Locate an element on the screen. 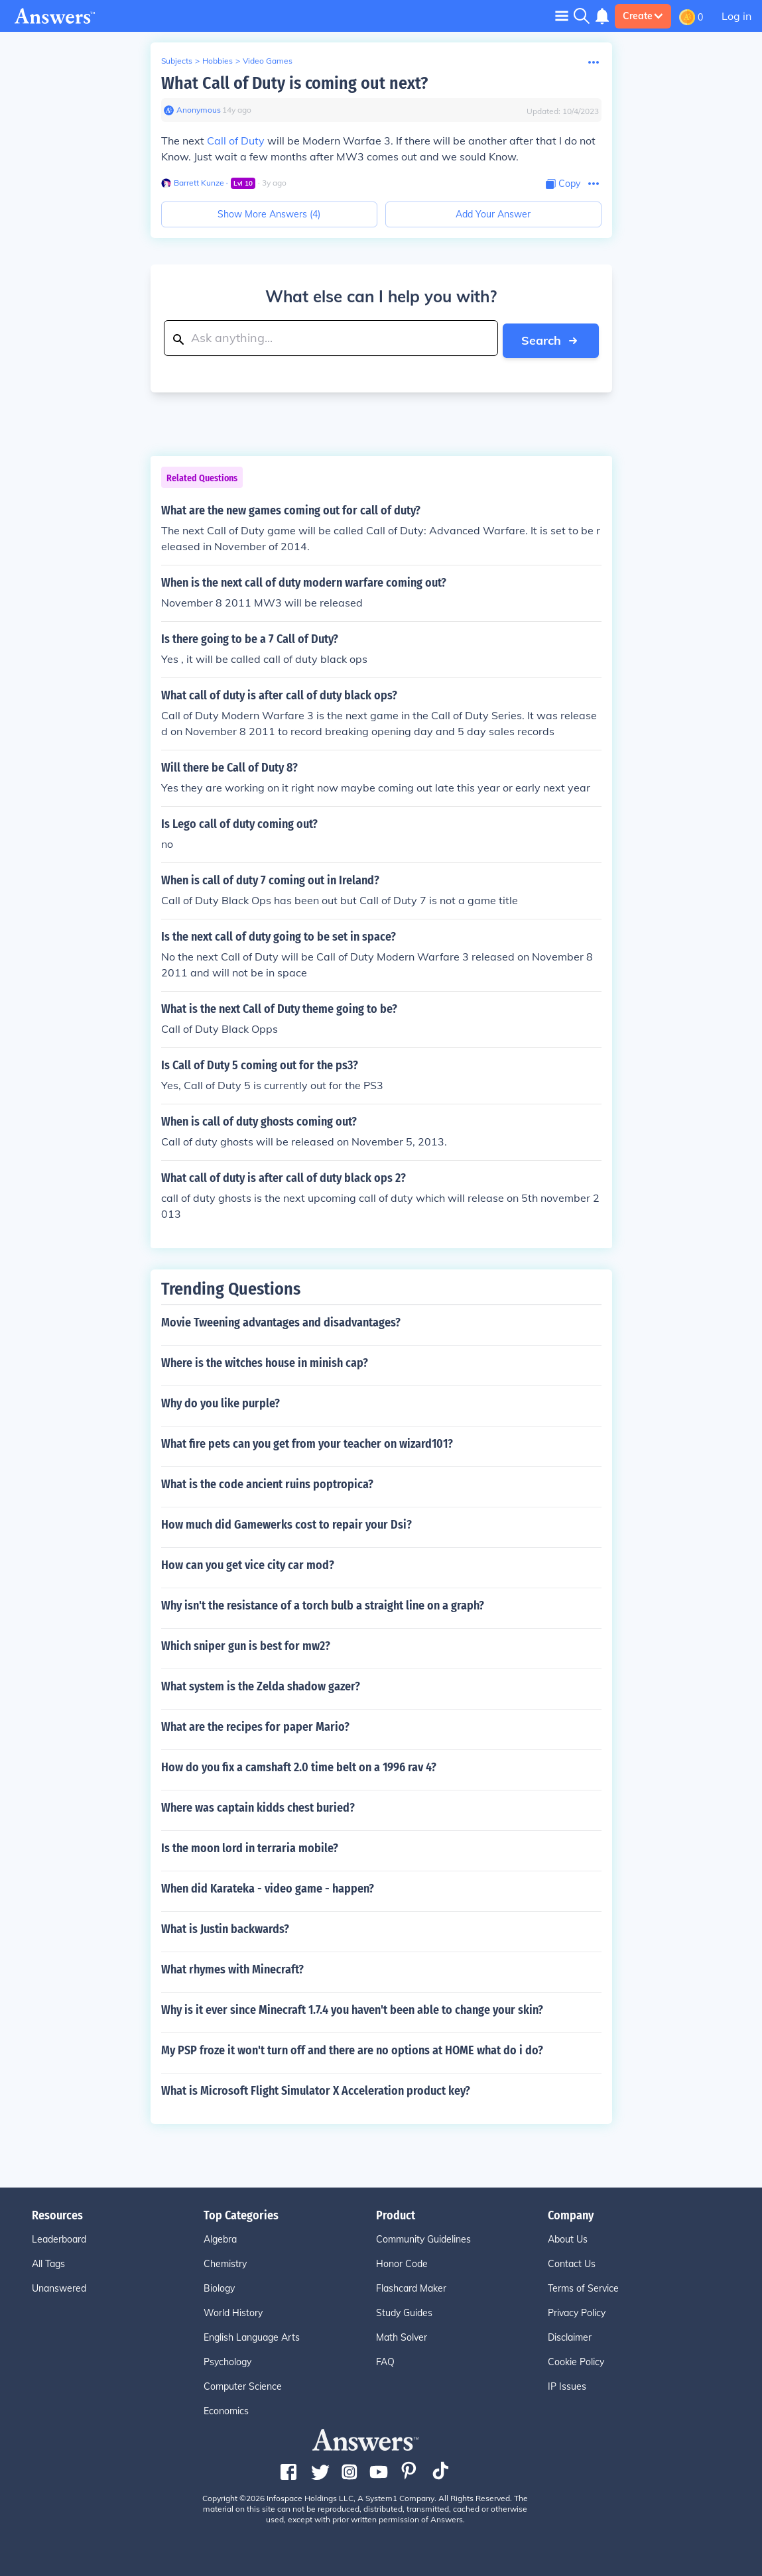 This screenshot has height=2576, width=762. What is Microsoft Flight Simulator X Acceleration product key? is located at coordinates (315, 2088).